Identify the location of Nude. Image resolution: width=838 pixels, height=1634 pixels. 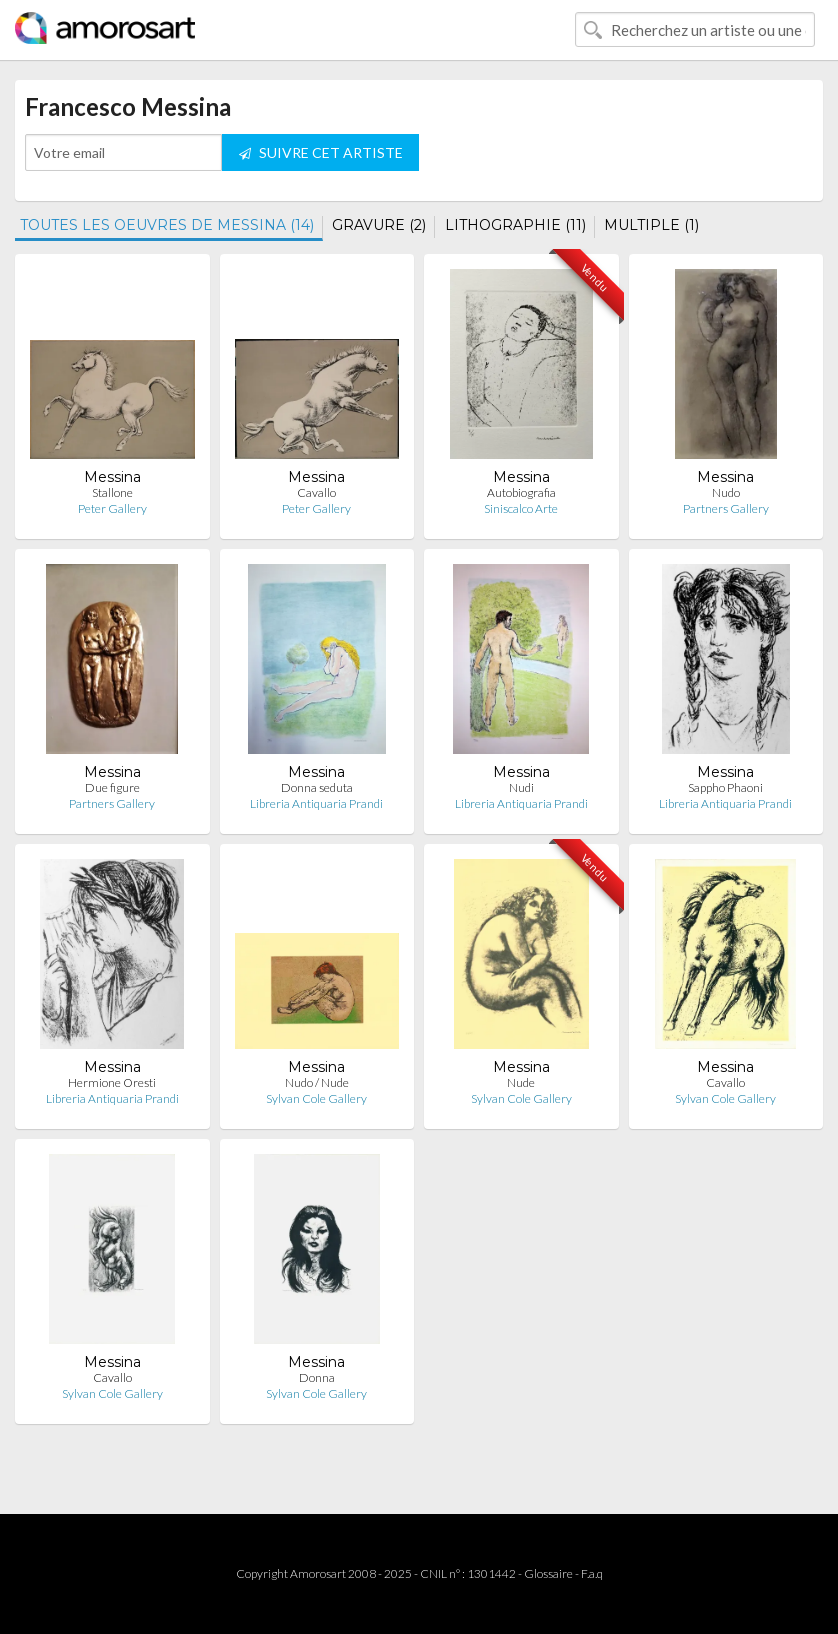
(521, 1082).